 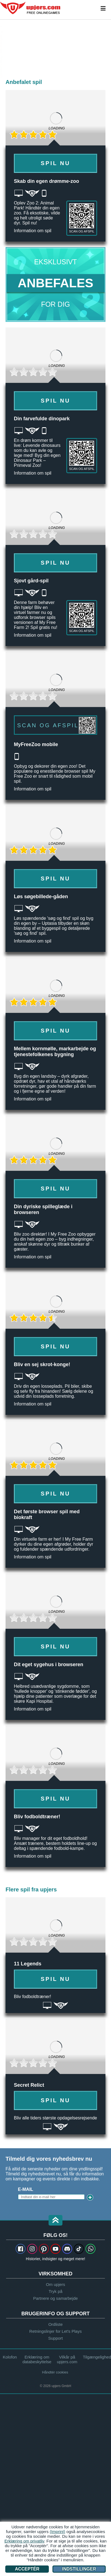 What do you see at coordinates (30, 8) in the screenshot?
I see `upjers` at bounding box center [30, 8].